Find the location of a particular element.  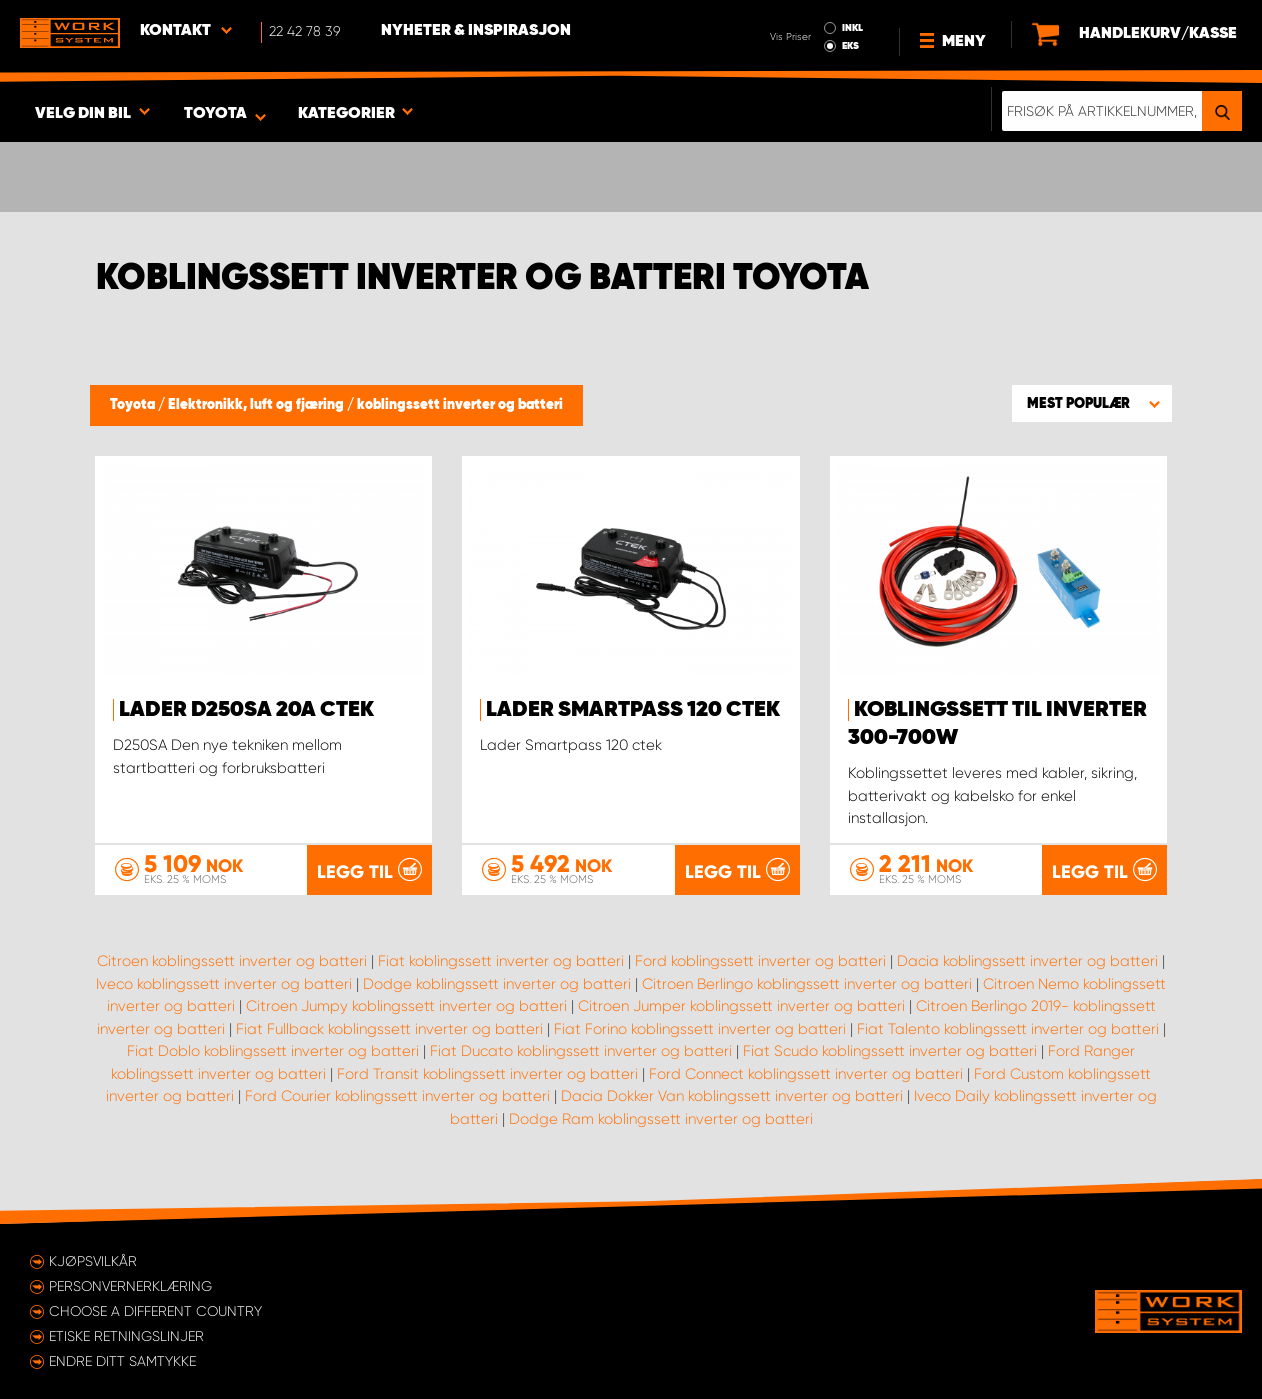

[button] is located at coordinates (1092, 403).